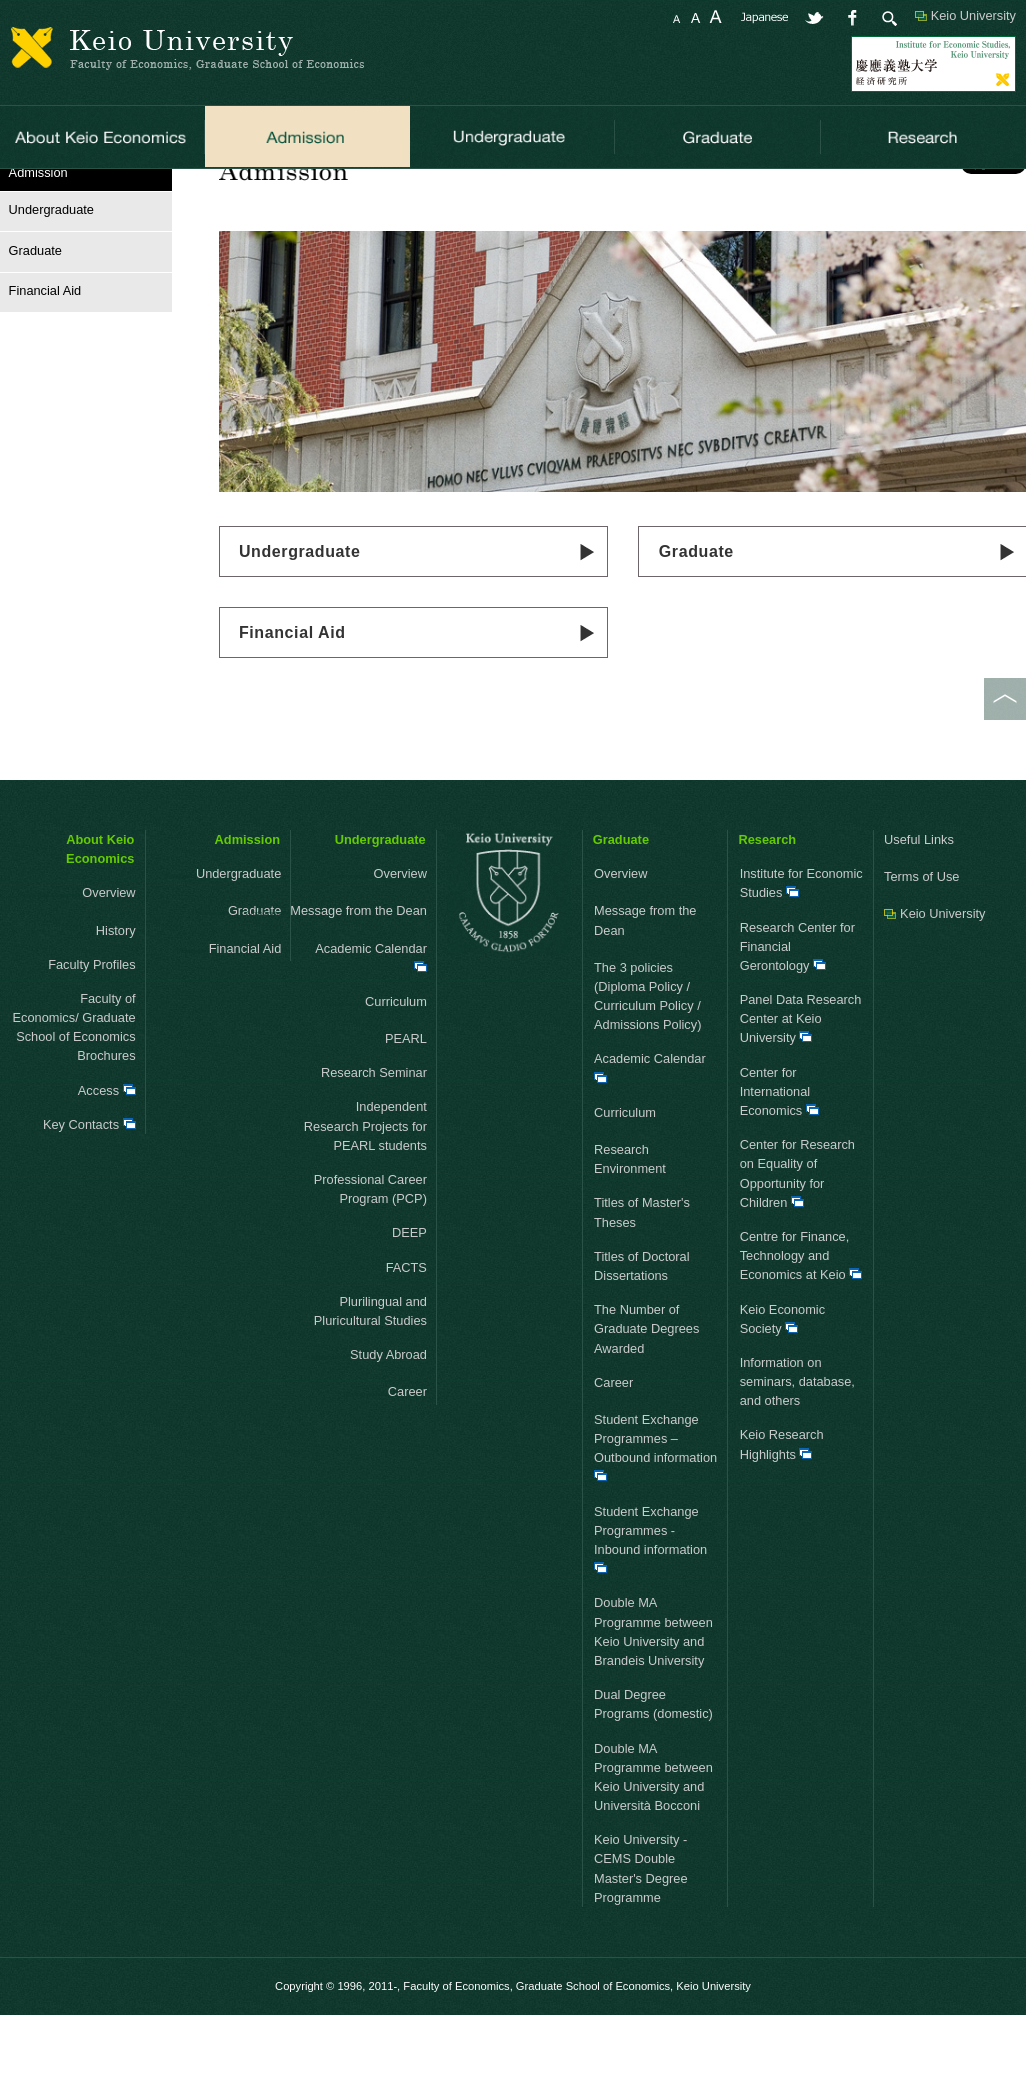 Image resolution: width=1026 pixels, height=2078 pixels. What do you see at coordinates (801, 1083) in the screenshot?
I see `Panel Data Research Center at Keio University` at bounding box center [801, 1083].